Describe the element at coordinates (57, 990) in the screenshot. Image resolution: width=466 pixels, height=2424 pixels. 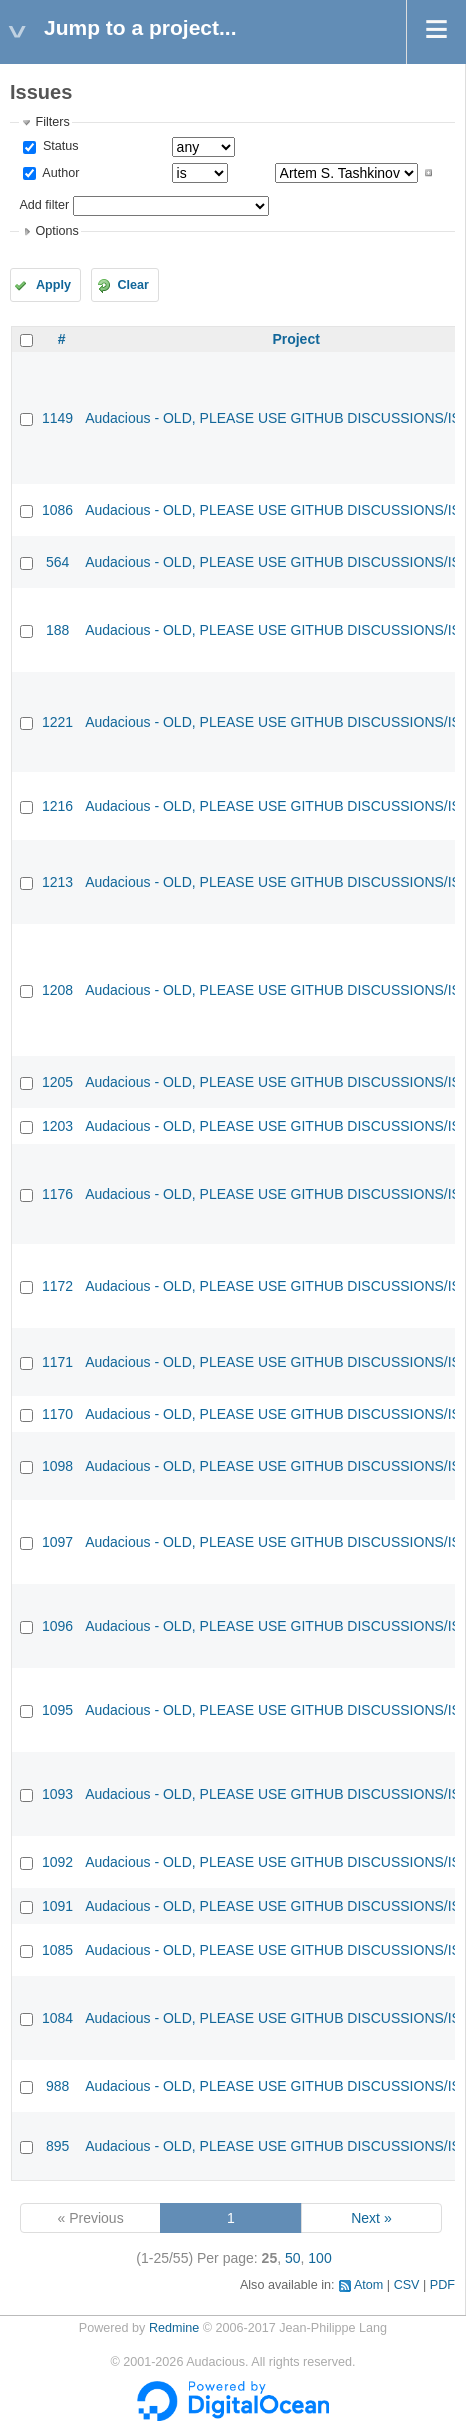
I see `1208` at that location.